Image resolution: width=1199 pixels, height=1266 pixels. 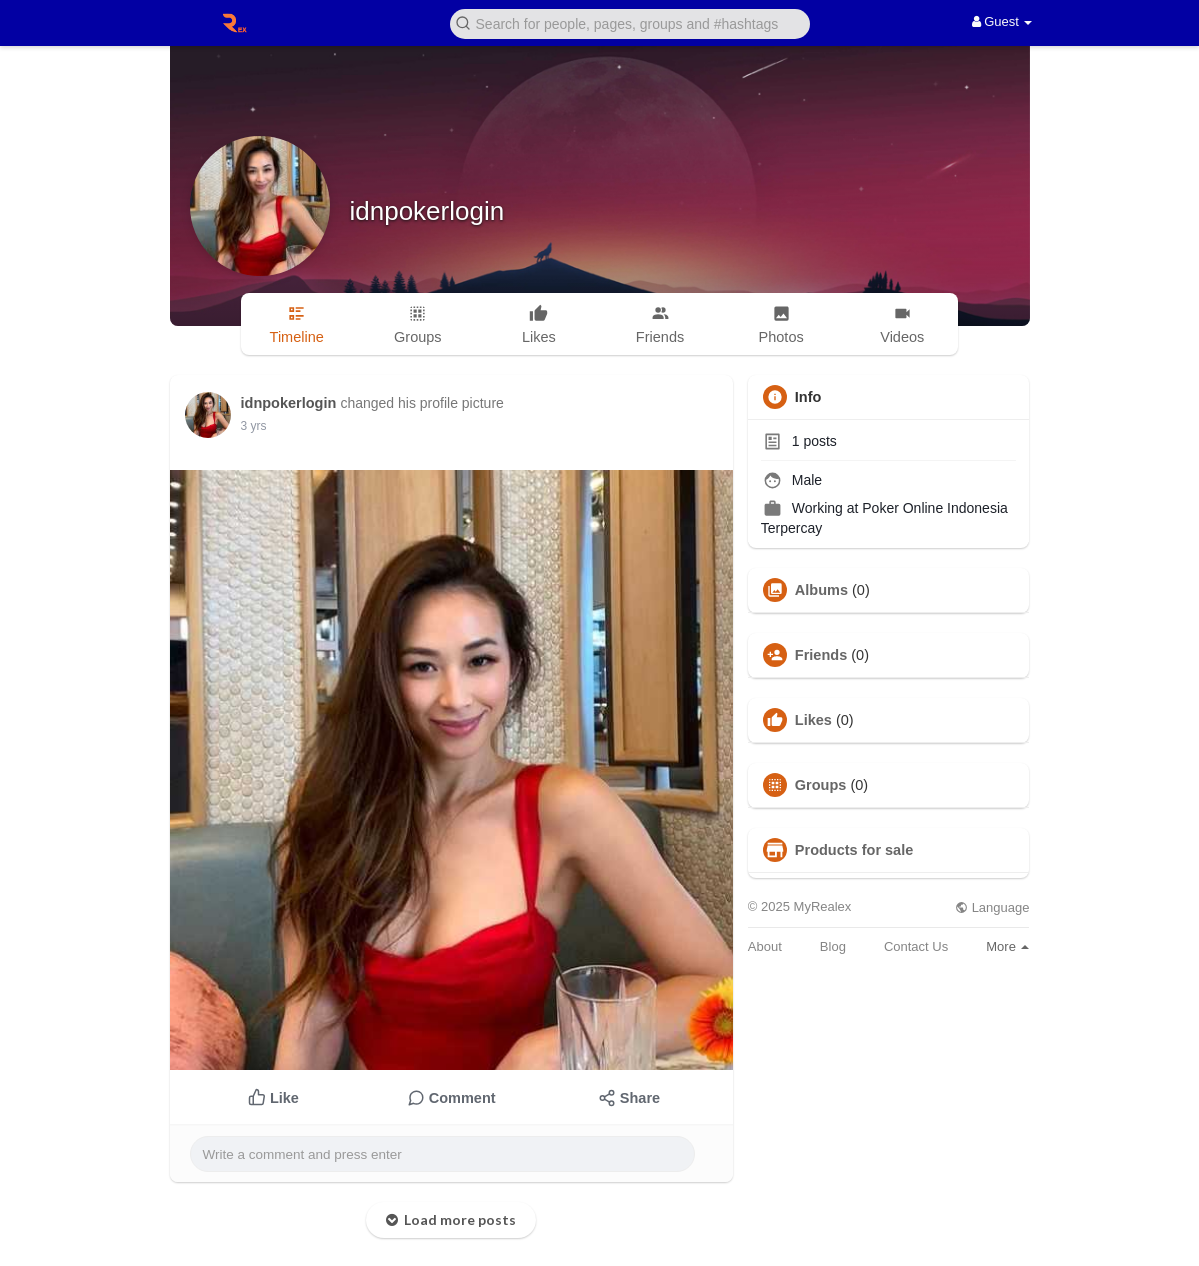 What do you see at coordinates (992, 907) in the screenshot?
I see `Language` at bounding box center [992, 907].